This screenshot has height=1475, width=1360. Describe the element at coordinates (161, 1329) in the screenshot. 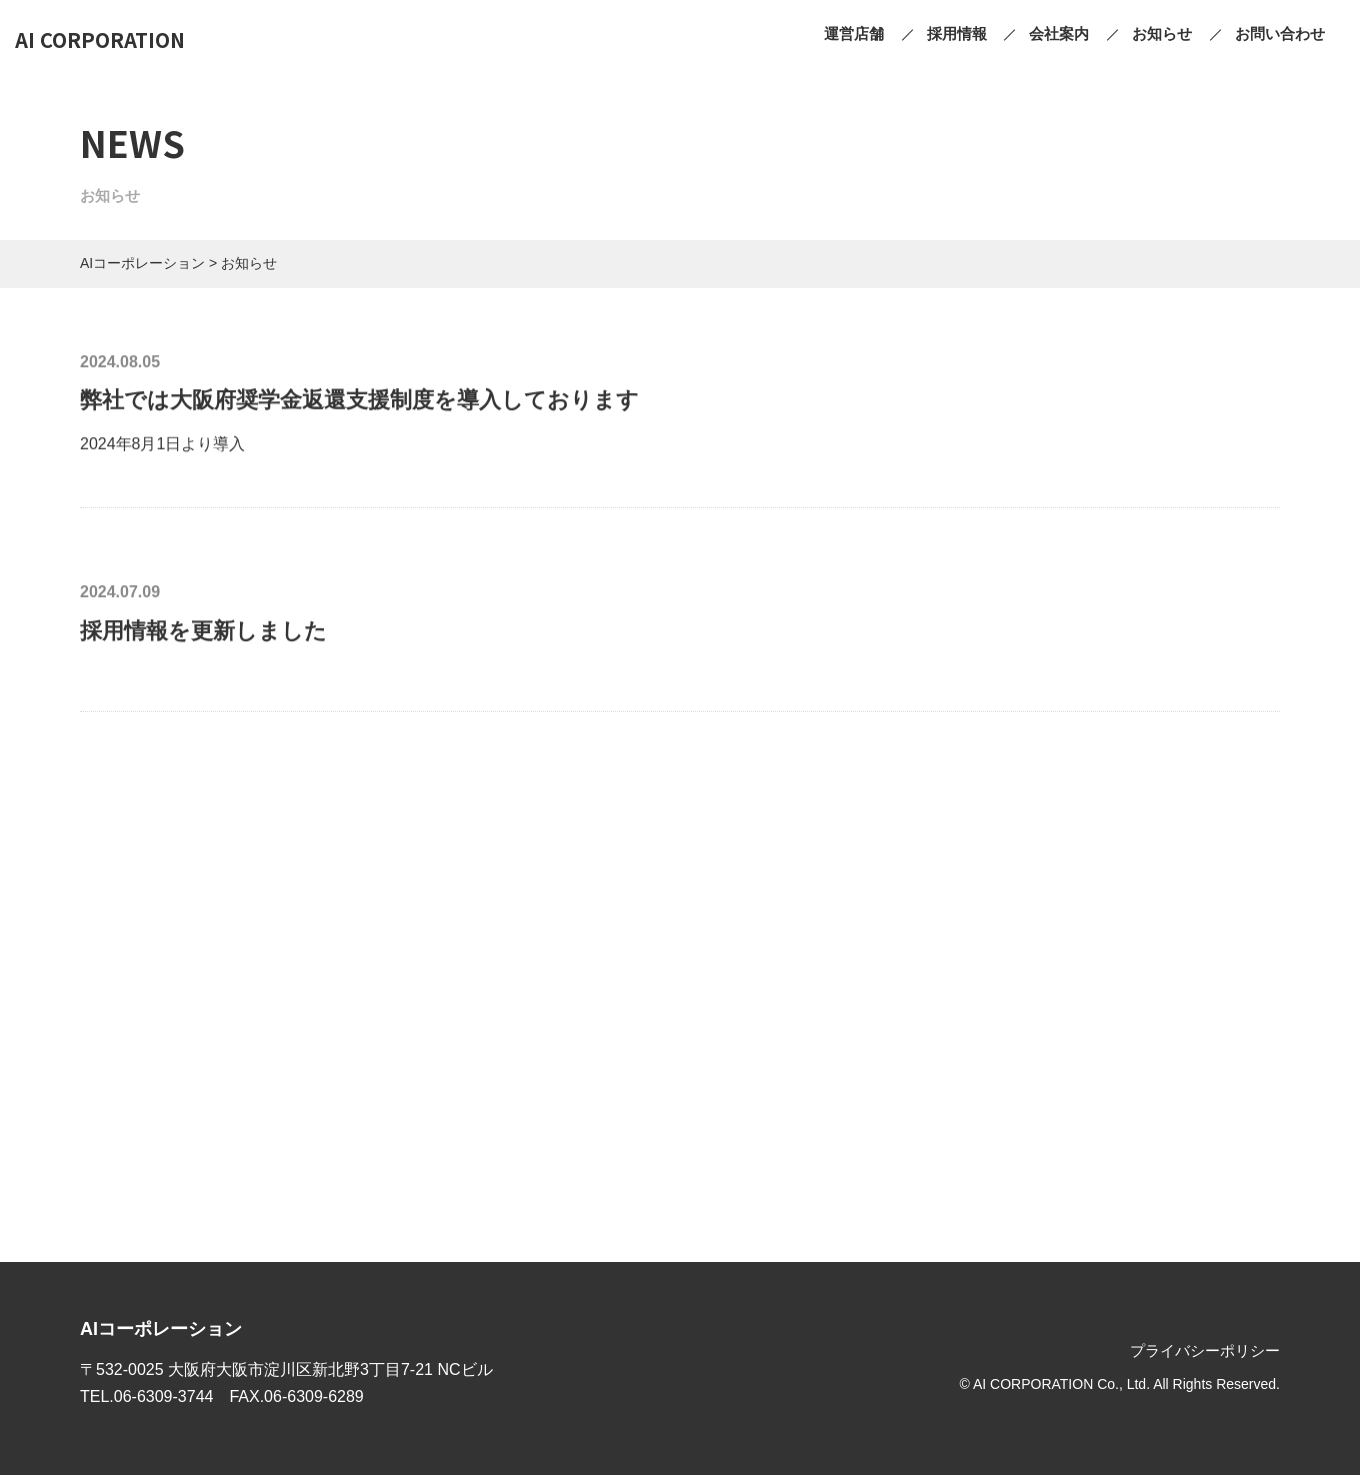

I see `AIコーポレーション` at that location.